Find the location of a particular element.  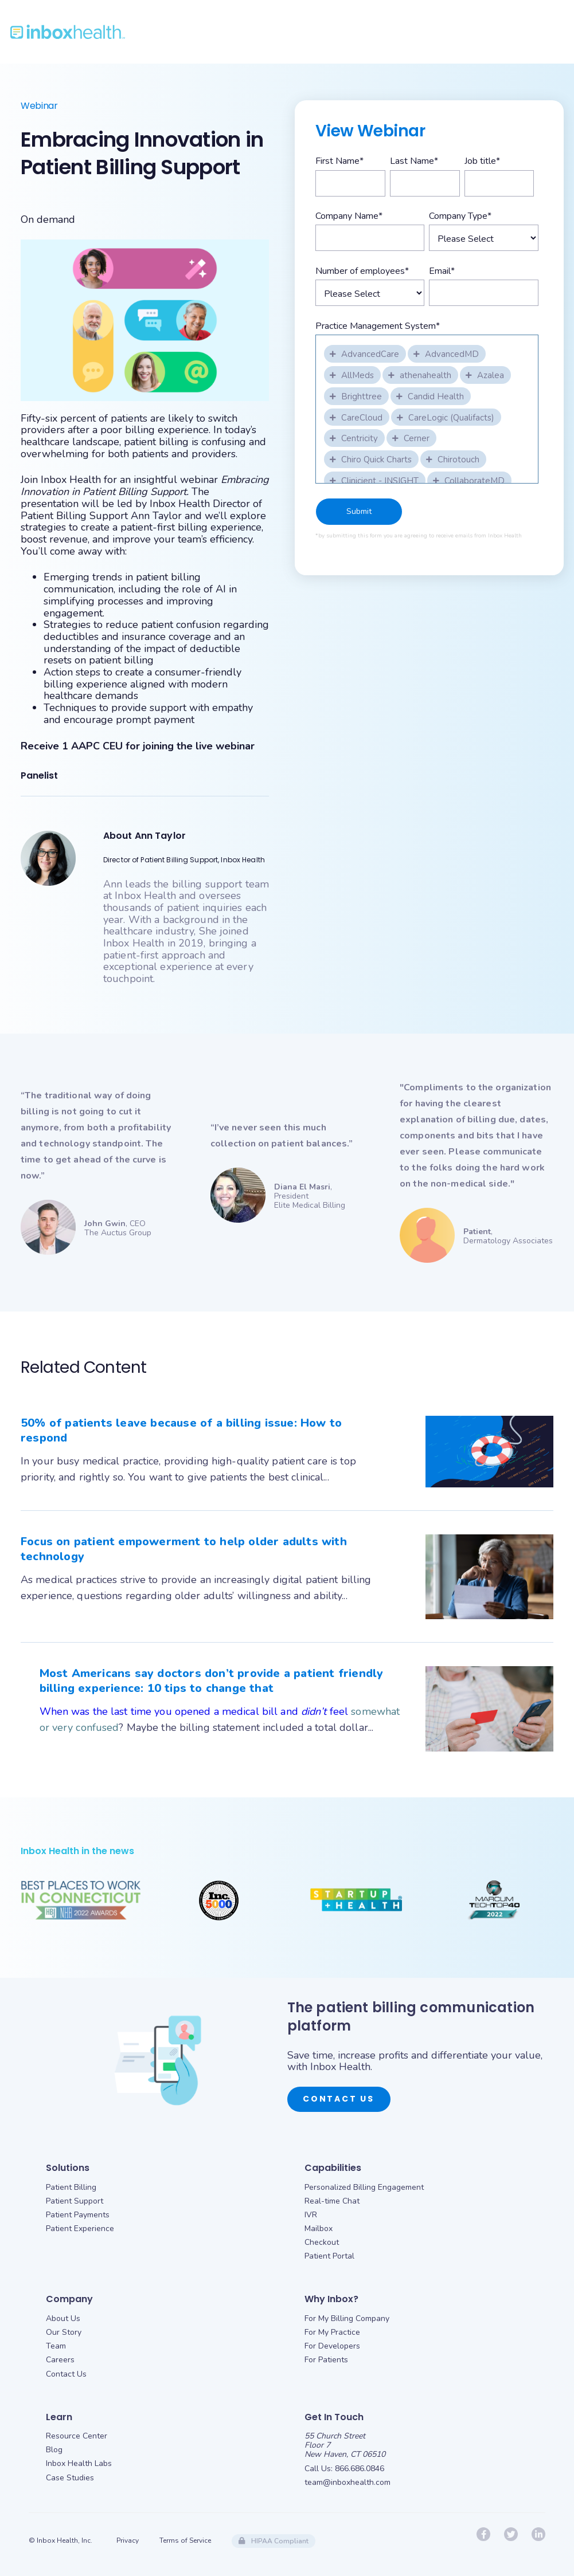

Patient Support is located at coordinates (74, 2201).